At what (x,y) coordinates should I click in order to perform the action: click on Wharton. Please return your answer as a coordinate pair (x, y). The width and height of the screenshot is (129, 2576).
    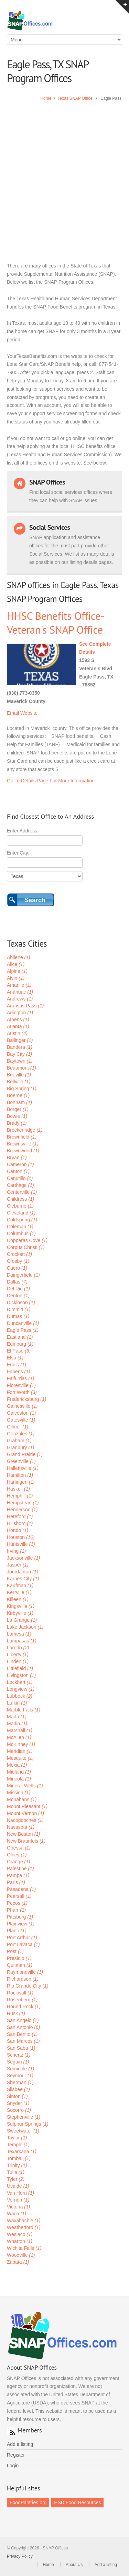
    Looking at the image, I should click on (19, 2241).